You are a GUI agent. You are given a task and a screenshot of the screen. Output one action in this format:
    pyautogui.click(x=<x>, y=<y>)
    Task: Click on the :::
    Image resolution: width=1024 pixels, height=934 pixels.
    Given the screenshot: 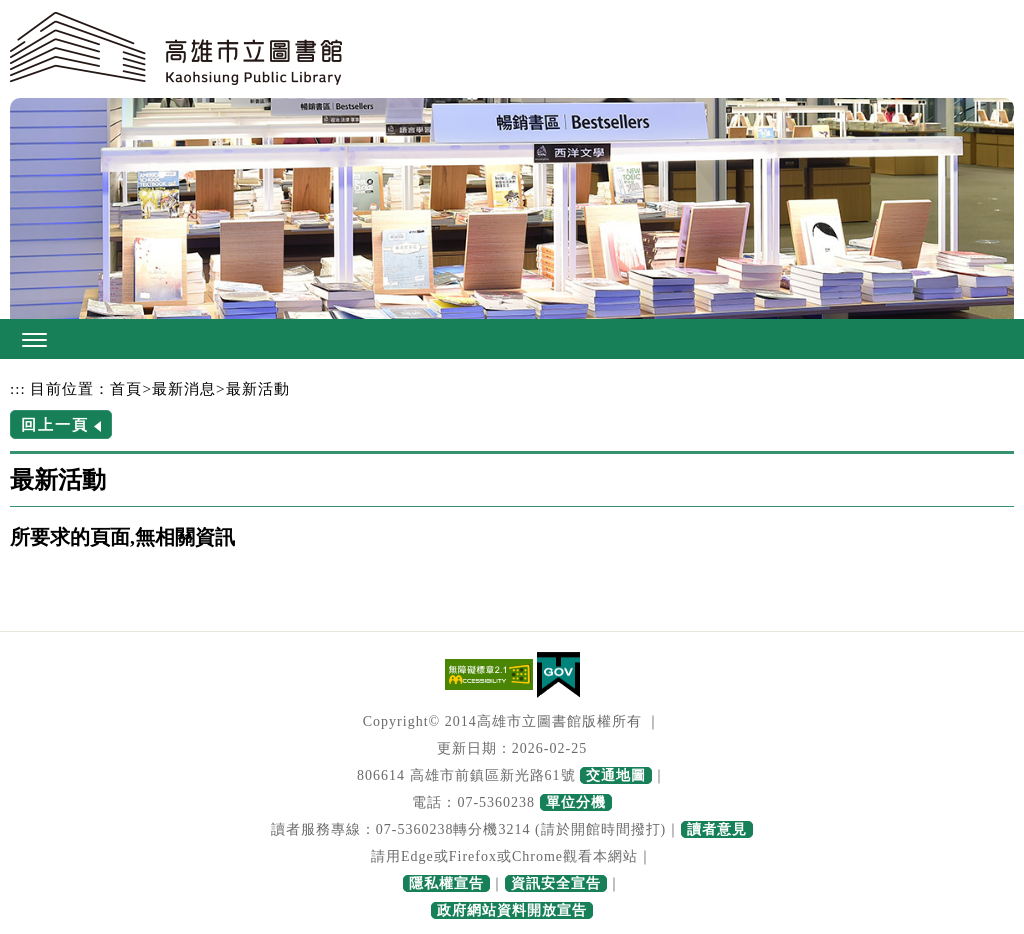 What is the action you would take?
    pyautogui.click(x=18, y=388)
    